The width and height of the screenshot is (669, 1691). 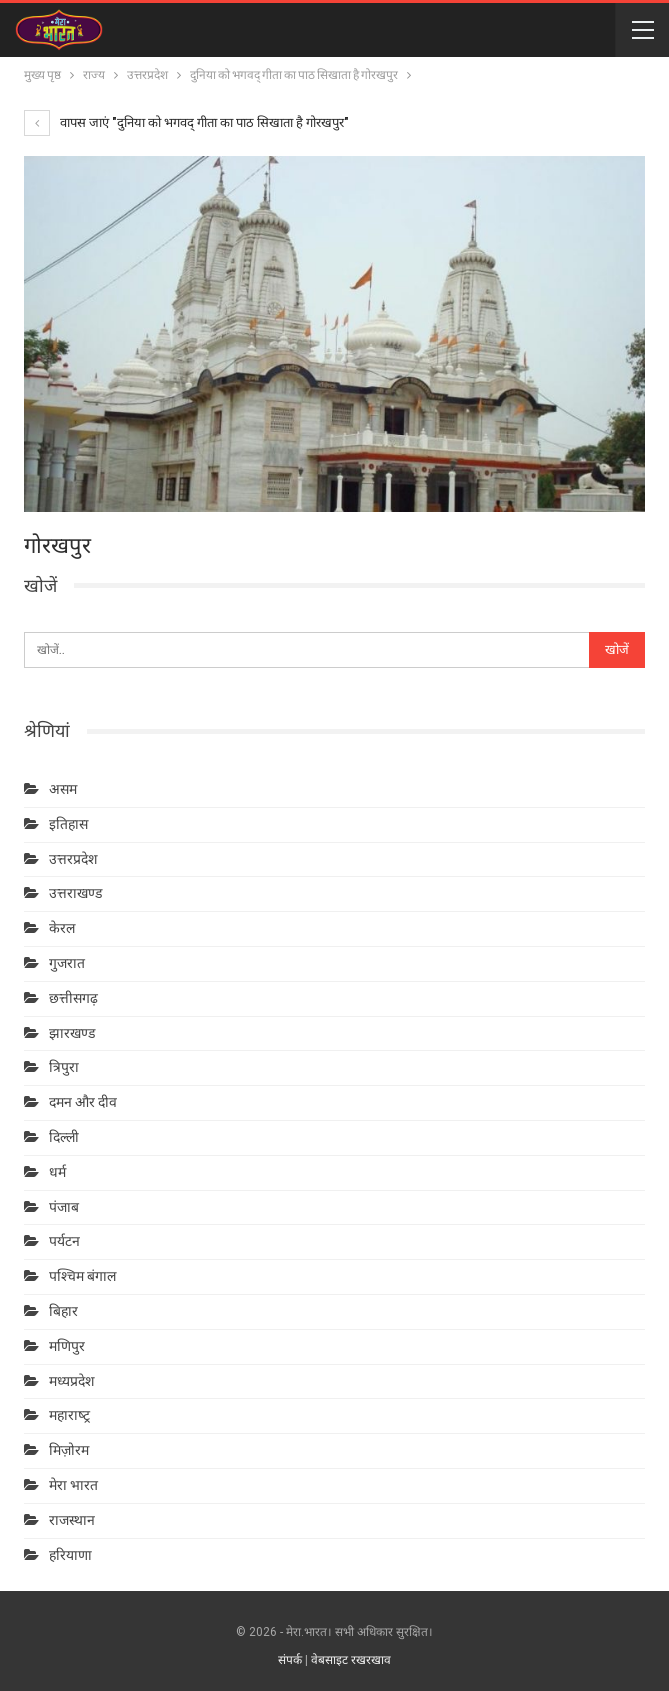 What do you see at coordinates (63, 1311) in the screenshot?
I see `बिहार` at bounding box center [63, 1311].